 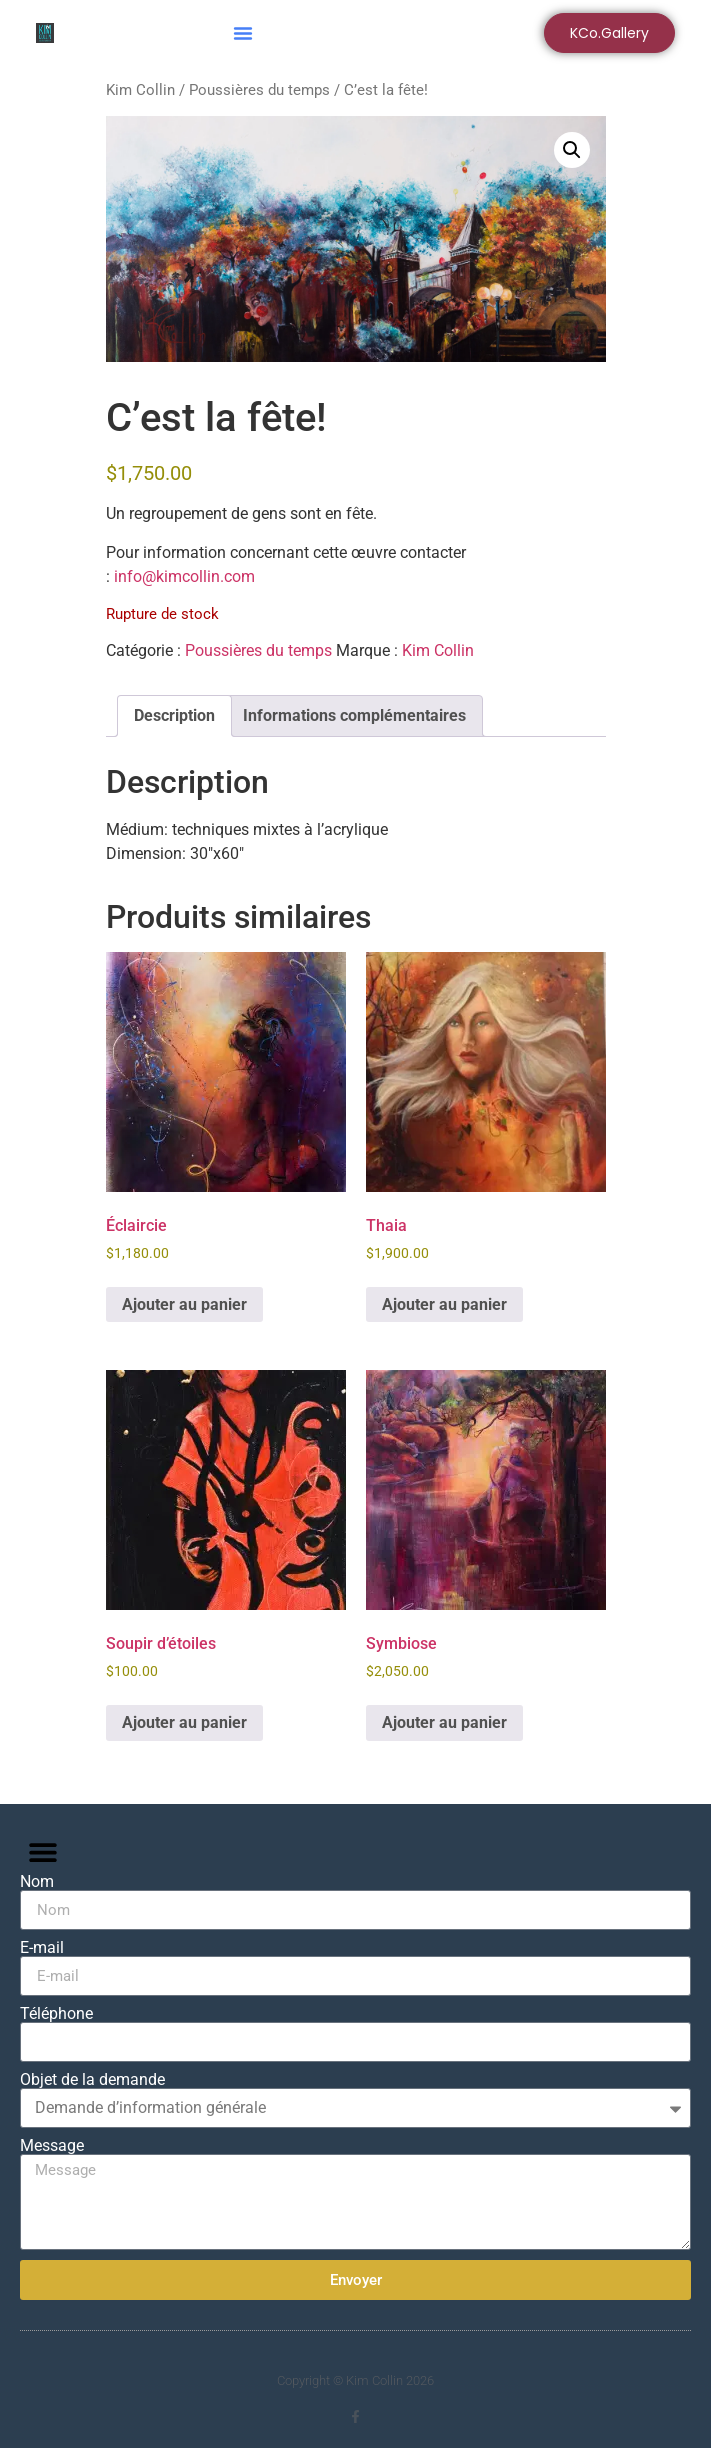 What do you see at coordinates (184, 1304) in the screenshot?
I see `Ajouter au panier [button]` at bounding box center [184, 1304].